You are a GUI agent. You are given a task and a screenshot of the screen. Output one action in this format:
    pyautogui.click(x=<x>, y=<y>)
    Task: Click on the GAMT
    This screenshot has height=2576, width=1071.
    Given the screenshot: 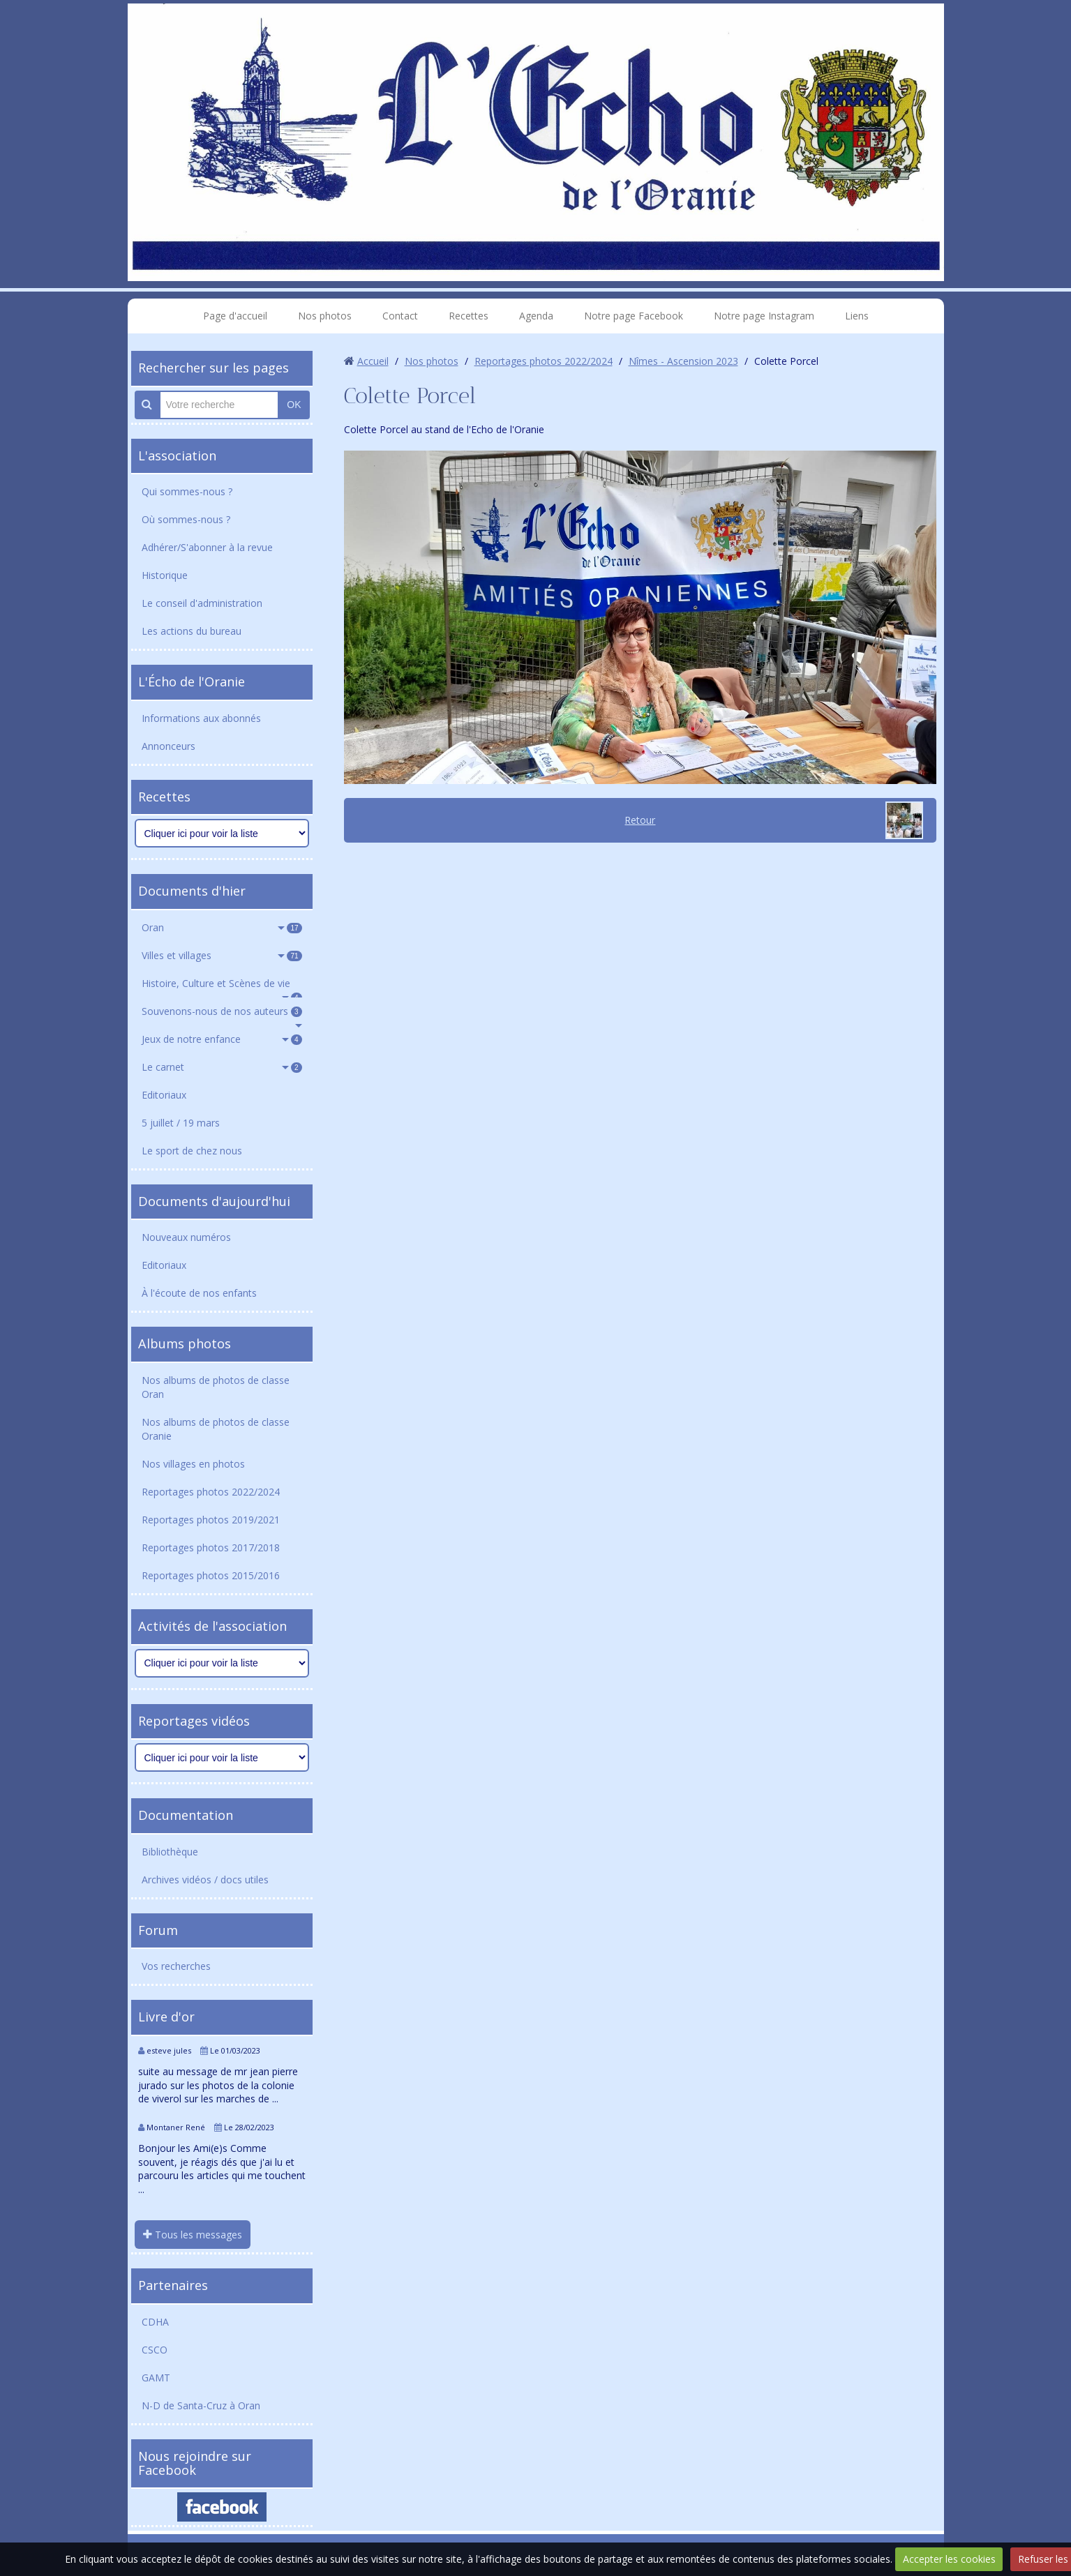 What is the action you would take?
    pyautogui.click(x=156, y=2377)
    